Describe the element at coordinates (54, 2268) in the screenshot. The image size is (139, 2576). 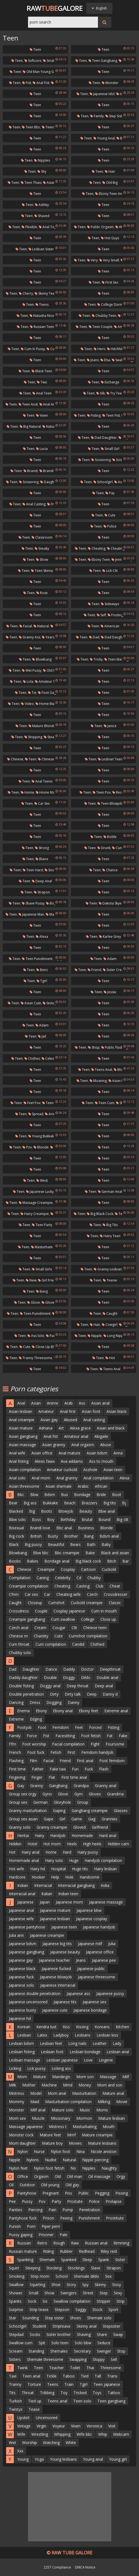
I see `Stocking` at that location.